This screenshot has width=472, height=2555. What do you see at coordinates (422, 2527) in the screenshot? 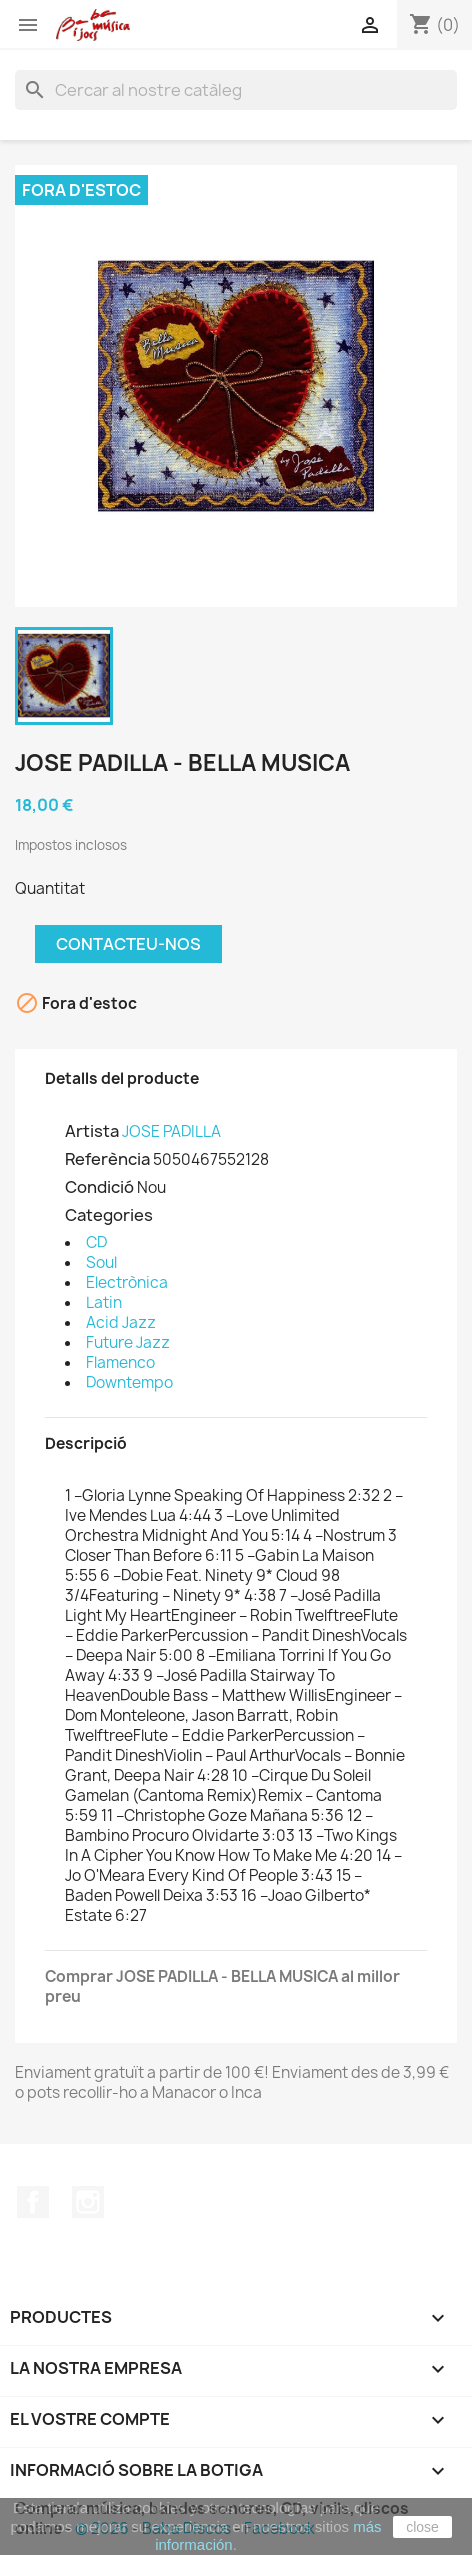
I see `close` at bounding box center [422, 2527].